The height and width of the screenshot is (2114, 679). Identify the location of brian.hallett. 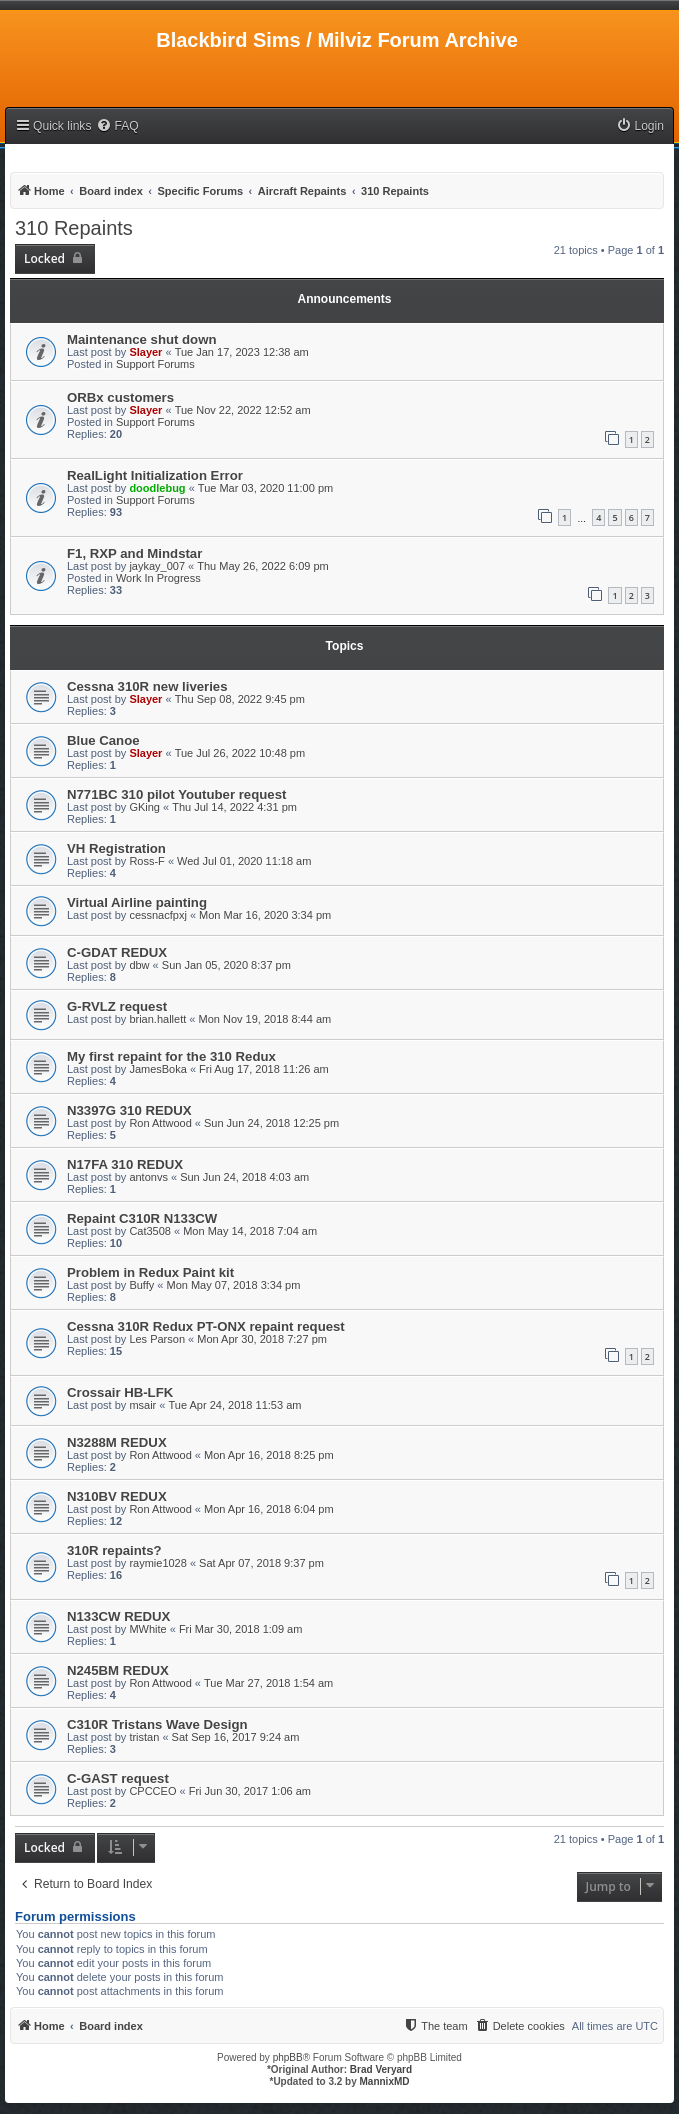
(157, 1019).